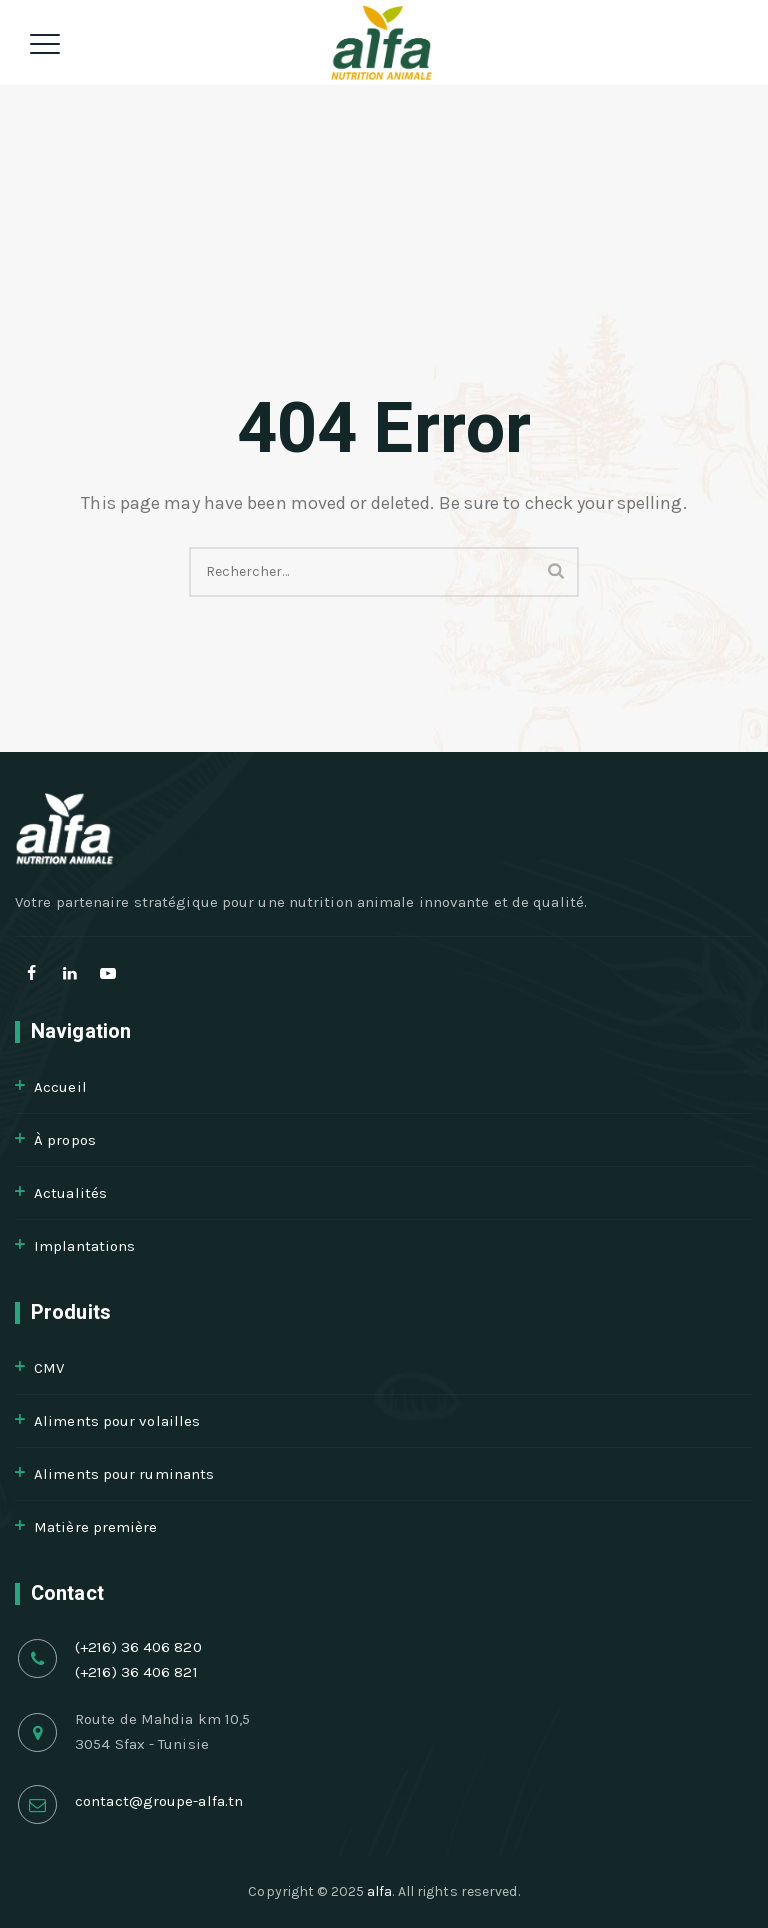 Image resolution: width=768 pixels, height=1928 pixels. Describe the element at coordinates (159, 1801) in the screenshot. I see `contact@groupe-alfa.tn` at that location.